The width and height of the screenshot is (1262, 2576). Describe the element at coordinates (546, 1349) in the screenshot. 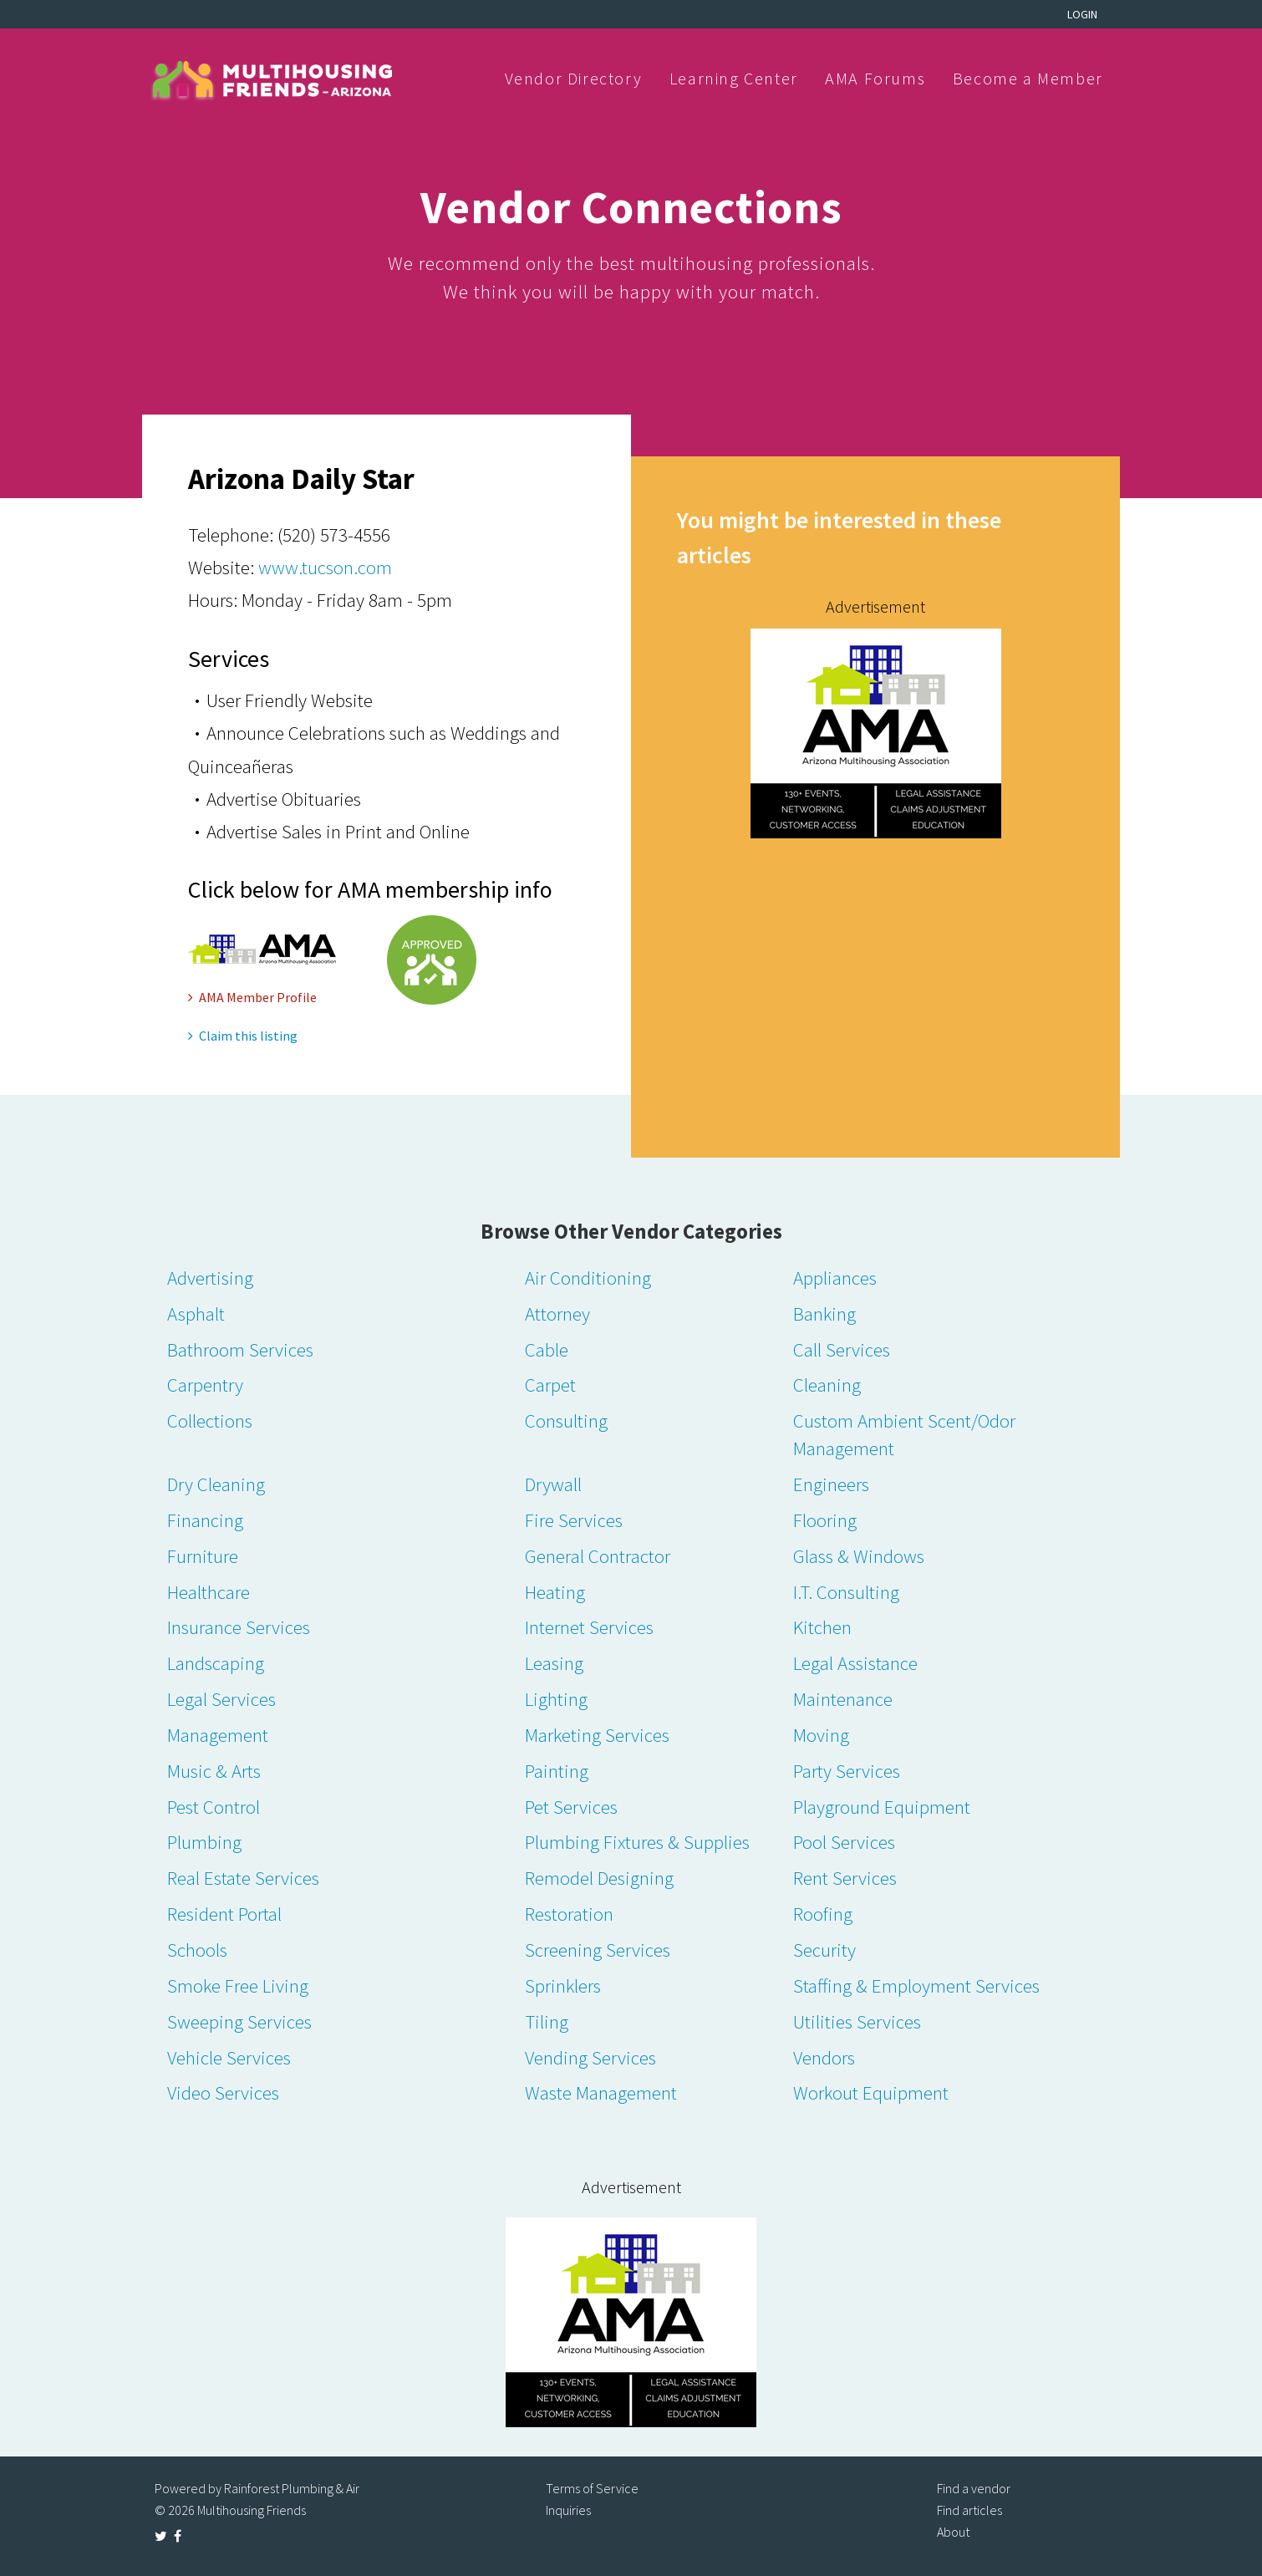

I see `Cable` at that location.